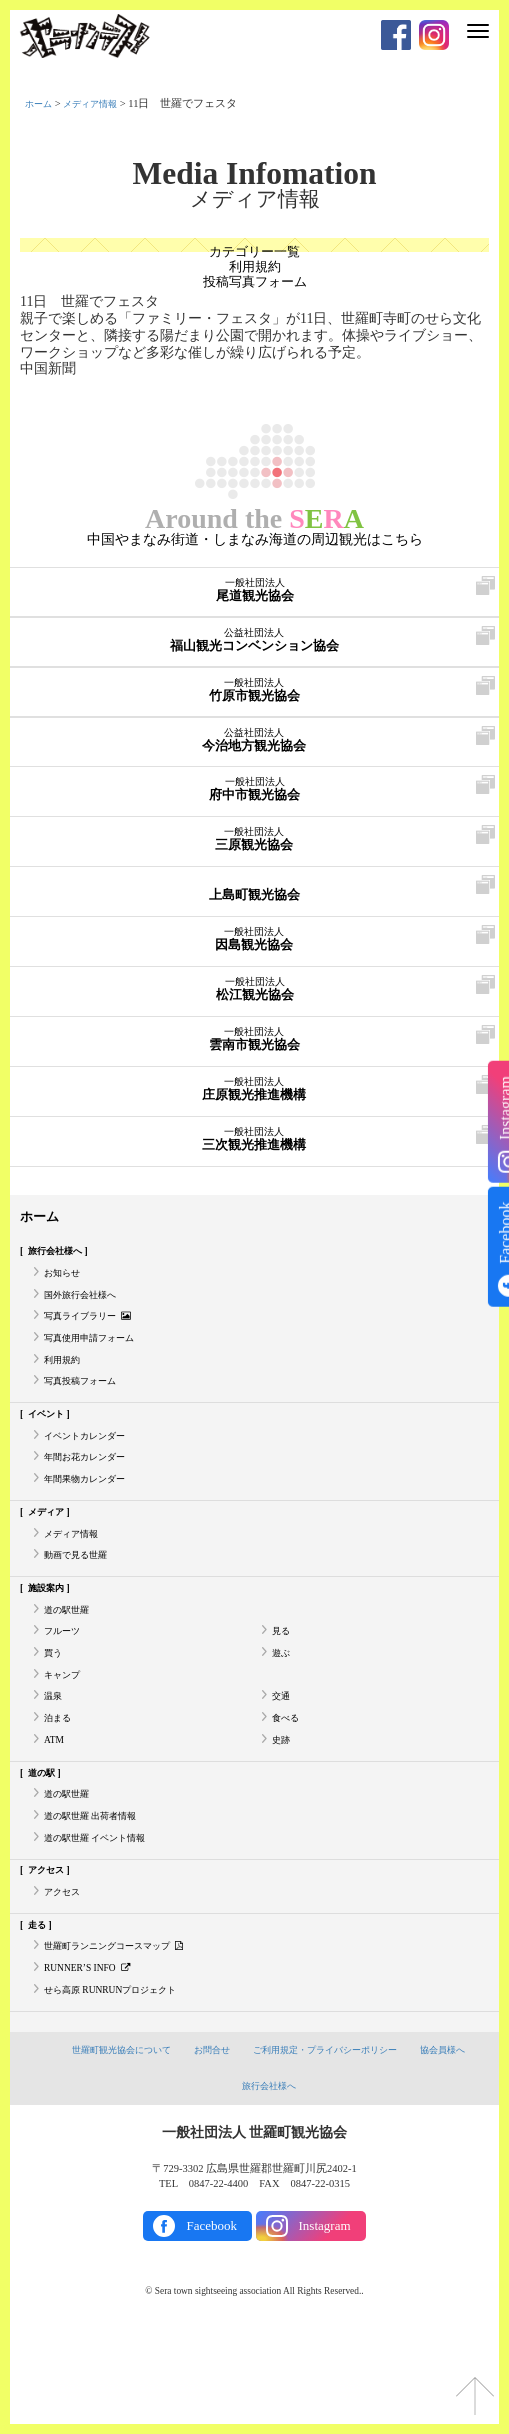 The width and height of the screenshot is (509, 2434). I want to click on 利用規約, so click(255, 269).